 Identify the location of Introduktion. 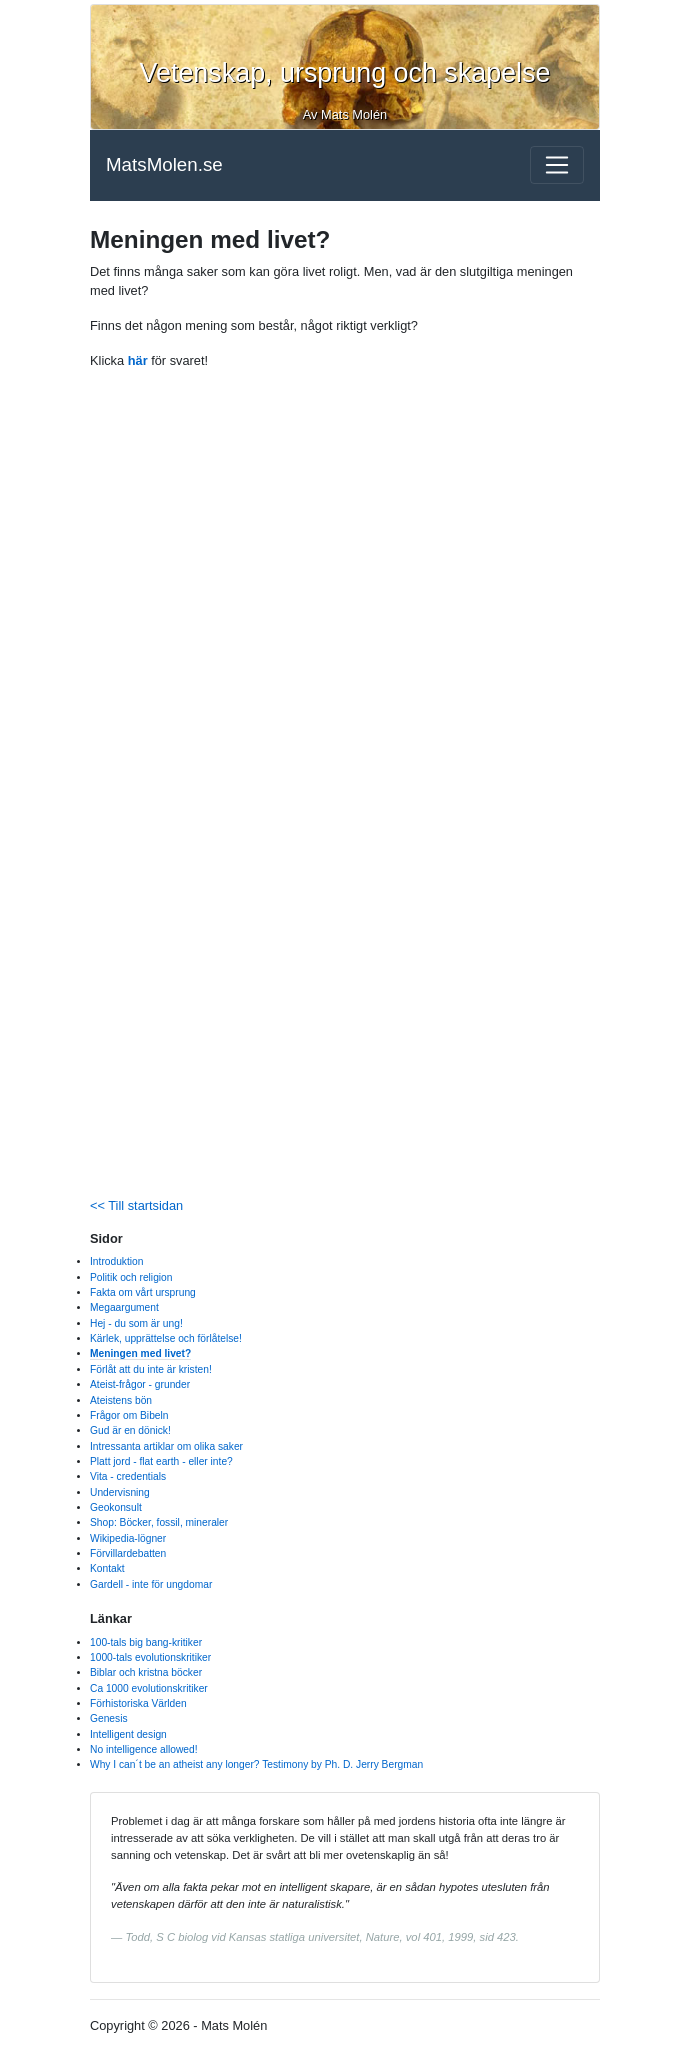
(116, 1261).